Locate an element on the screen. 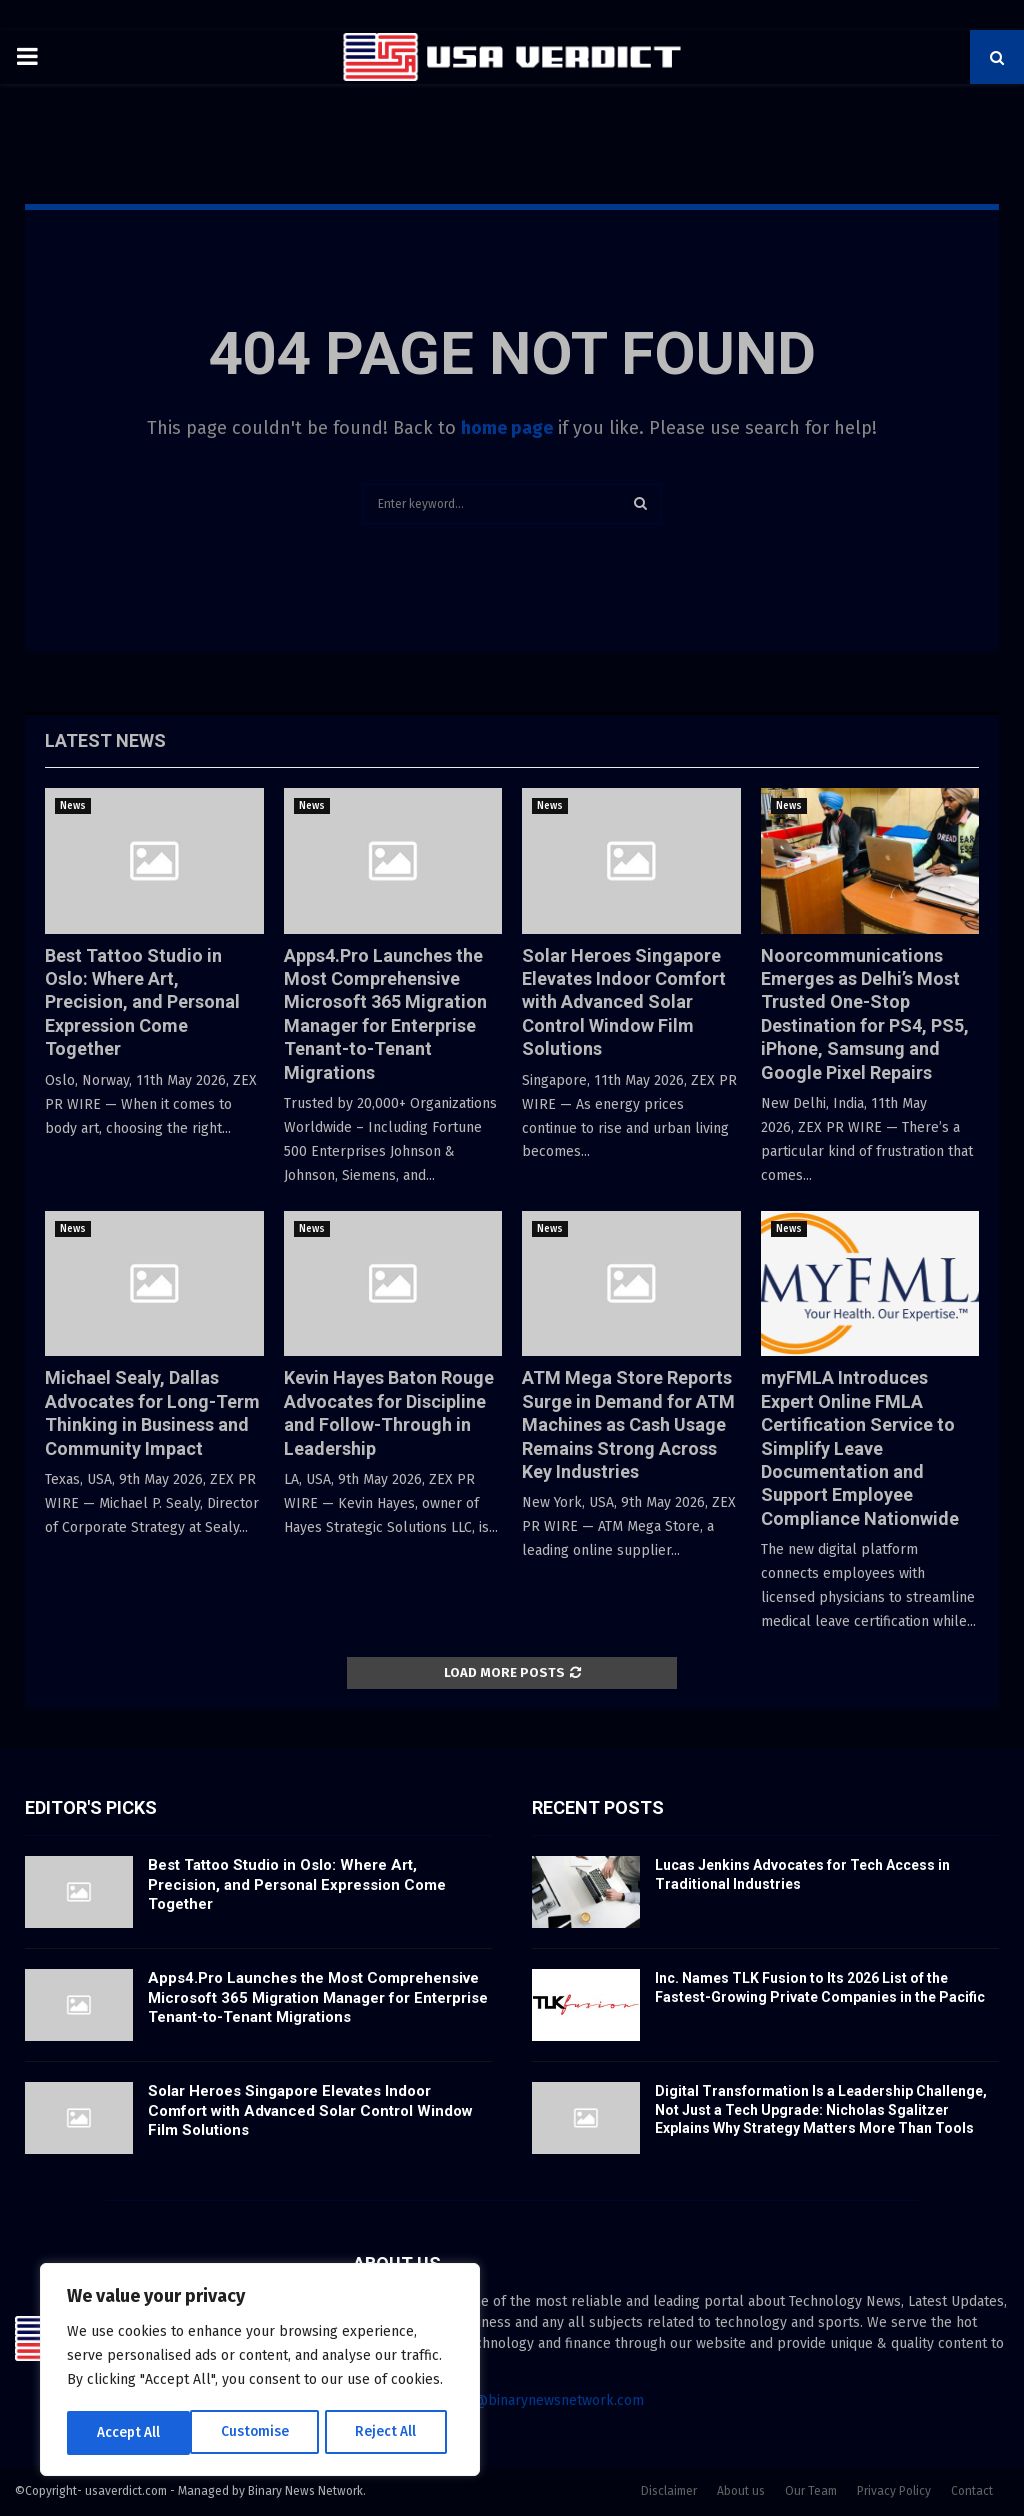 This screenshot has width=1024, height=2516. Disclaimer is located at coordinates (669, 2491).